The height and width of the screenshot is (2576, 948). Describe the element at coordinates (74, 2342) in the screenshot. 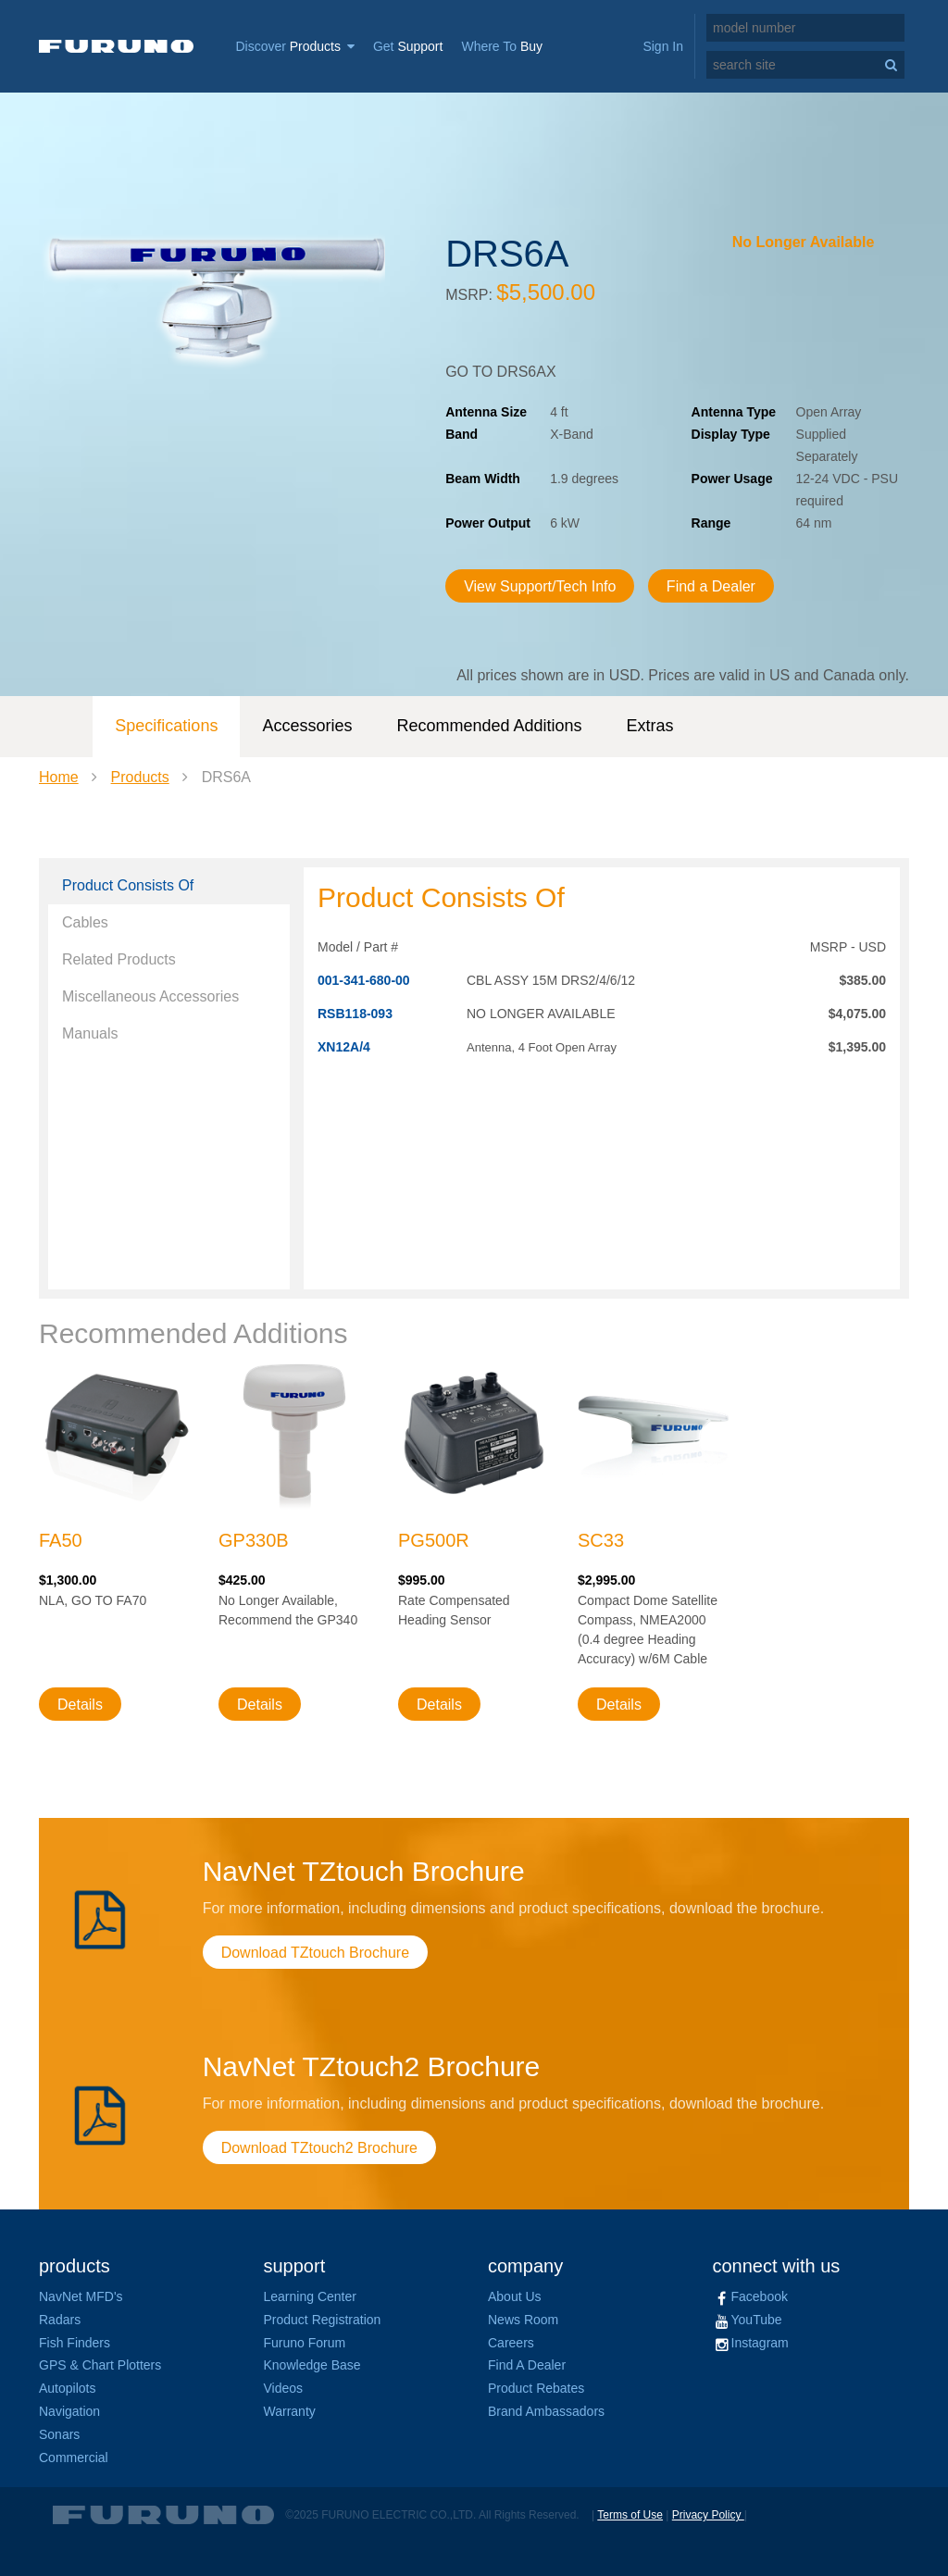

I see `Fish Finders` at that location.